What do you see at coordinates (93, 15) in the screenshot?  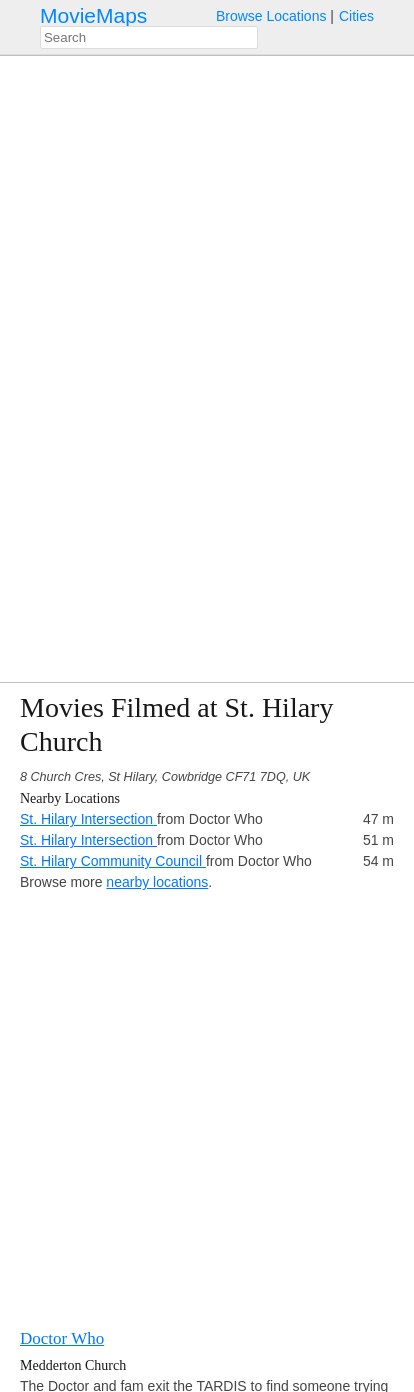 I see `MovieMaps` at bounding box center [93, 15].